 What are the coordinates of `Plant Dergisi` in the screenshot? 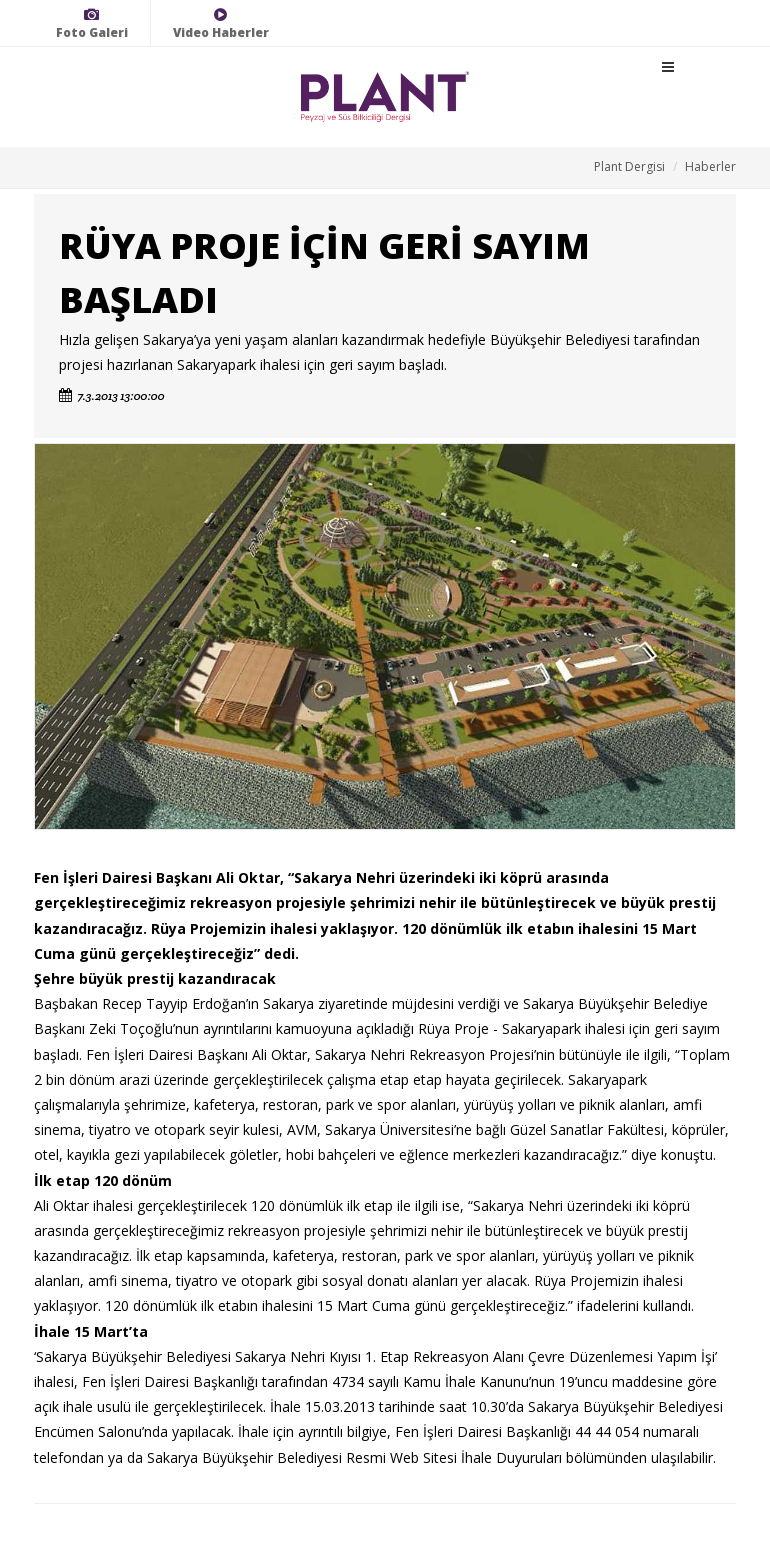 It's located at (629, 166).